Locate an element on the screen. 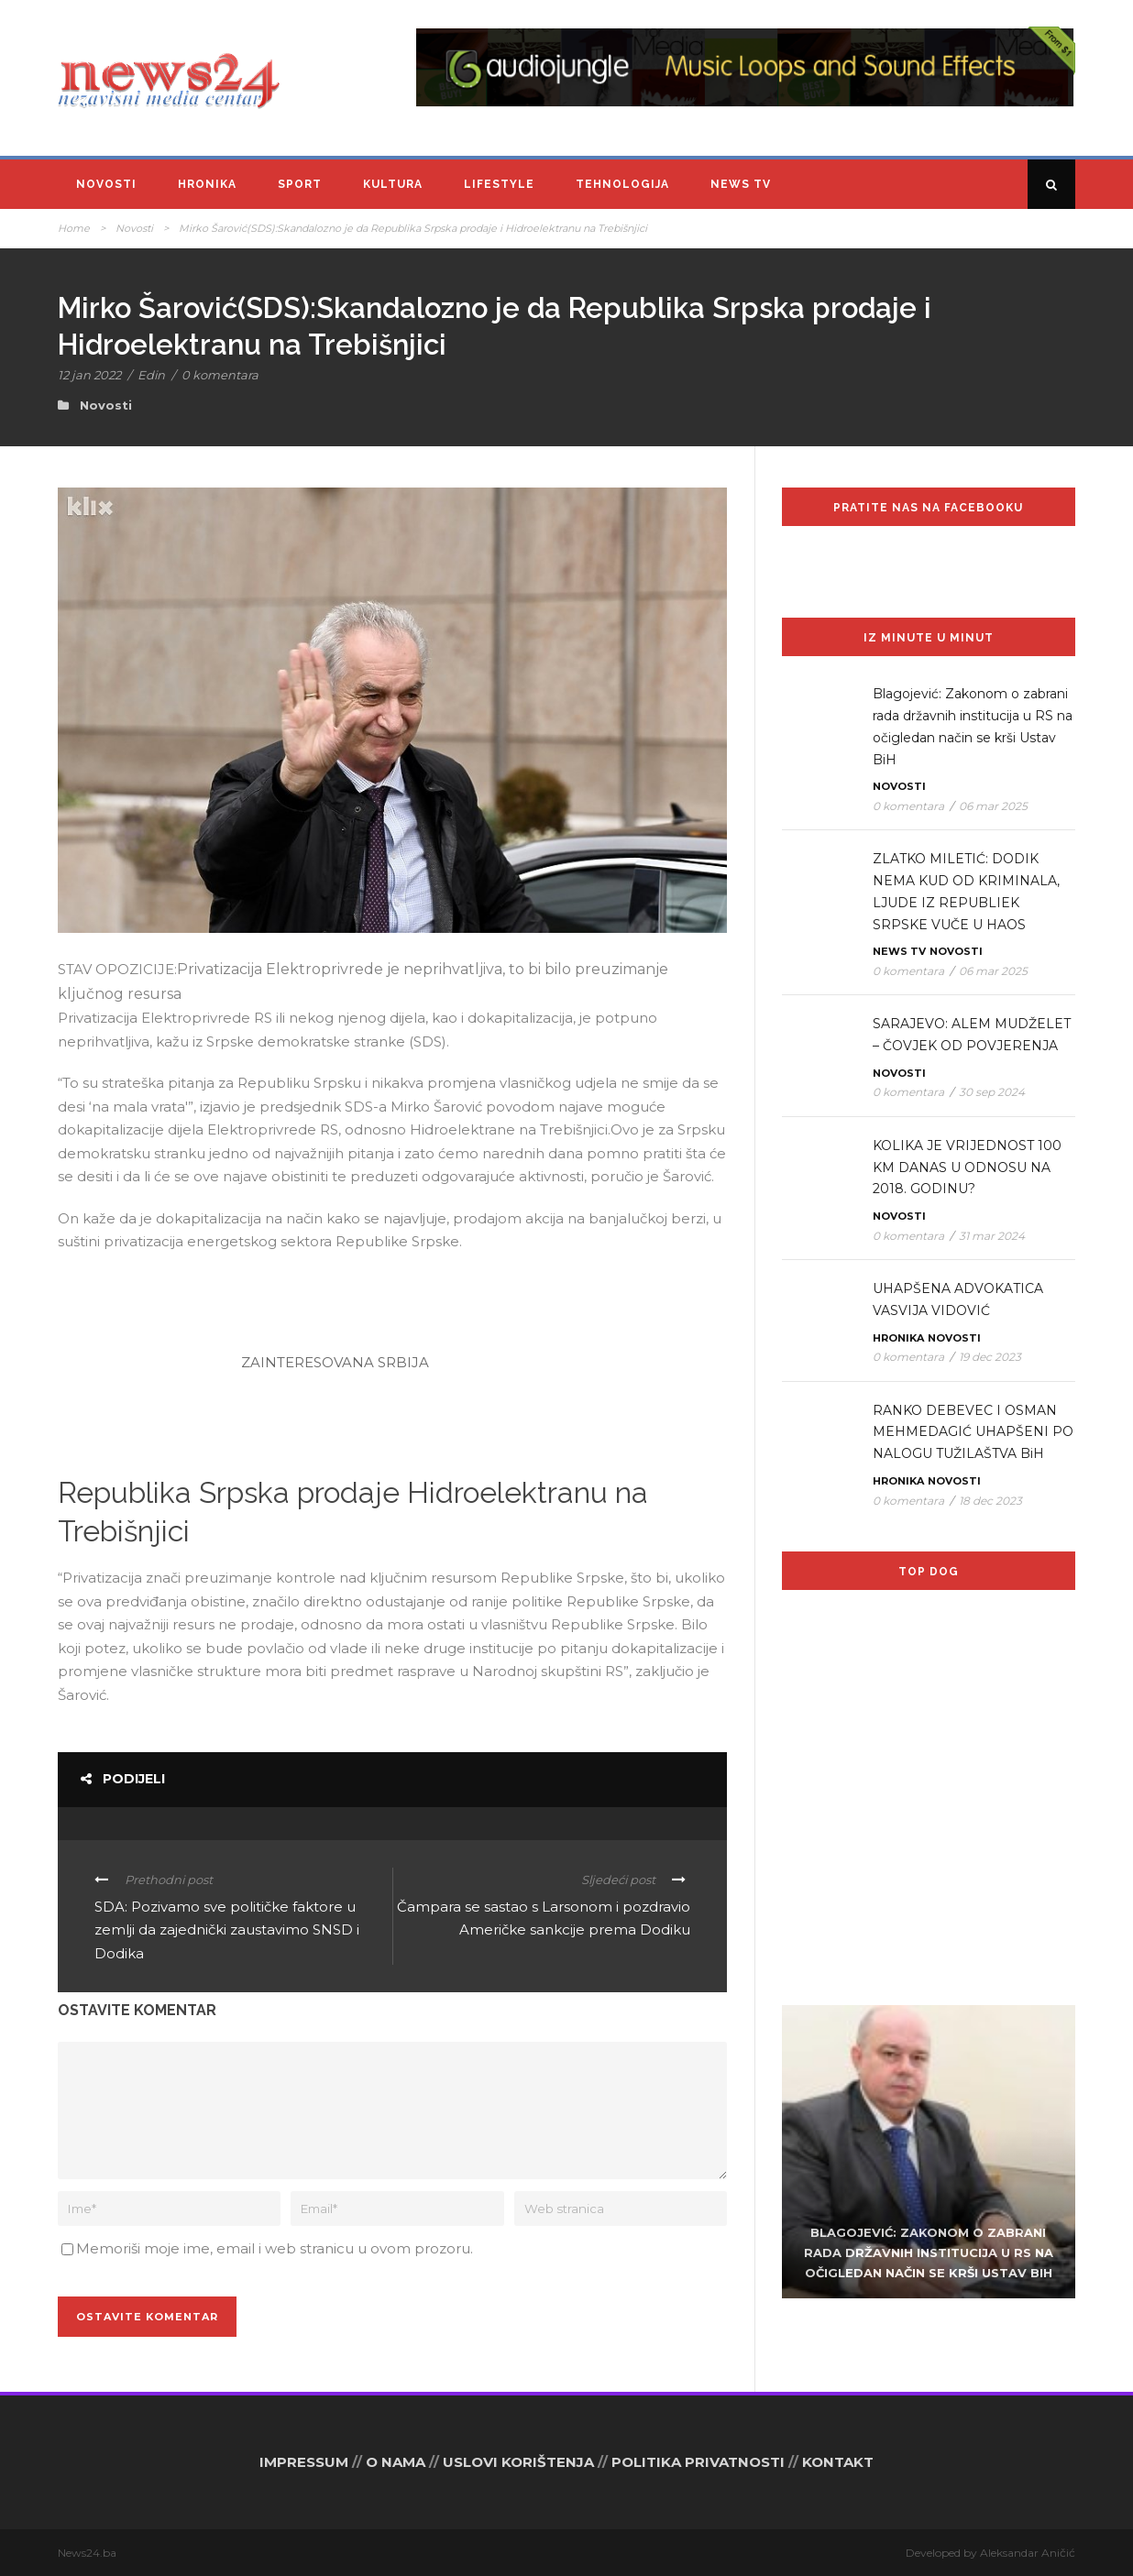  Novosti is located at coordinates (106, 184).